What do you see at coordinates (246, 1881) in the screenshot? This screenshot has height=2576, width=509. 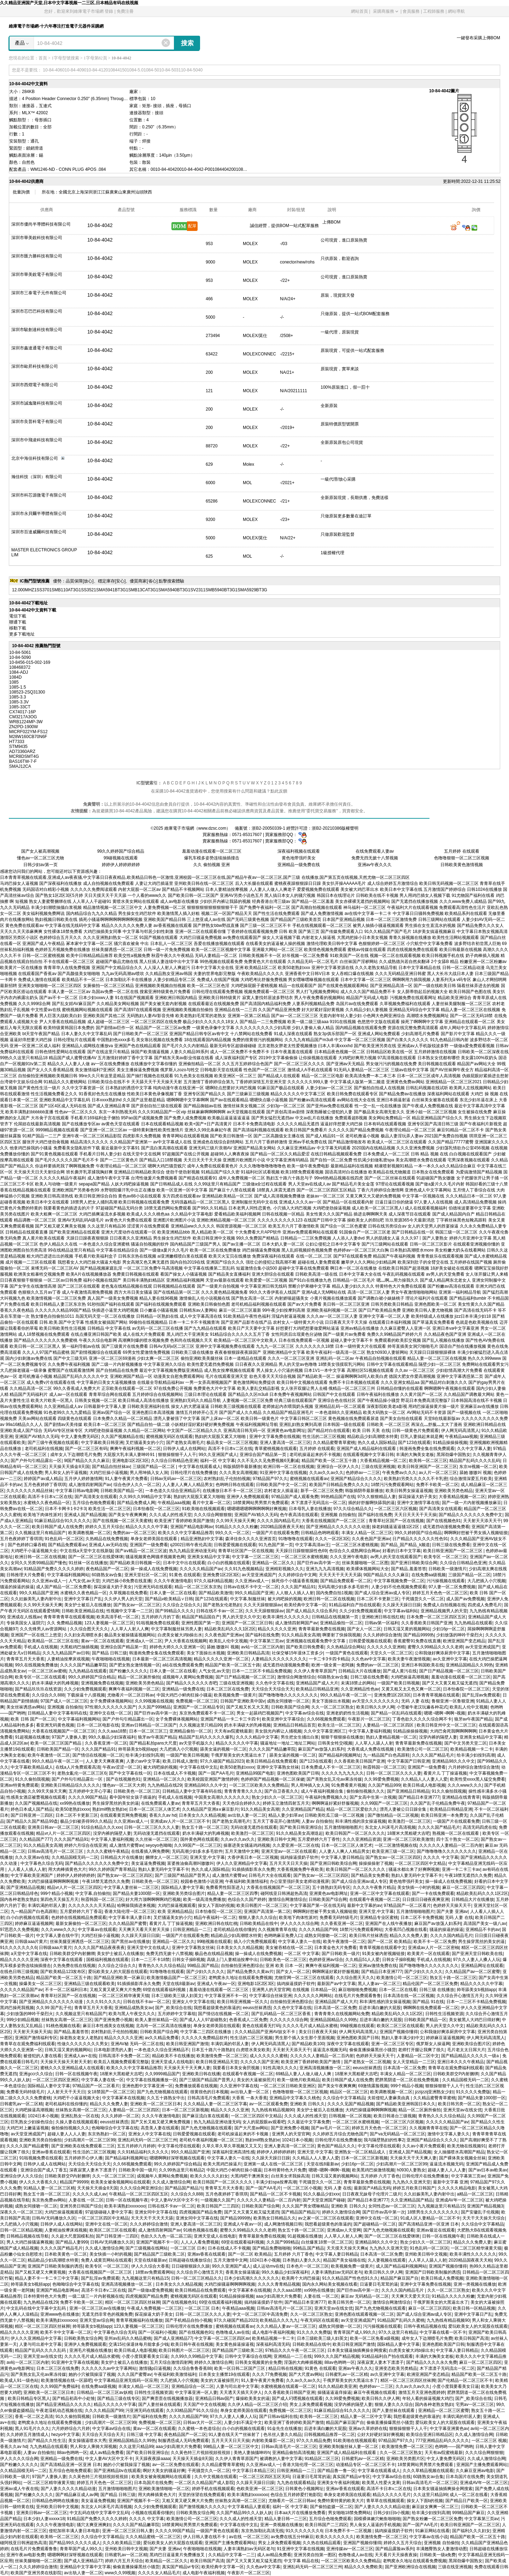 I see `午夜福利欧美激情福利` at bounding box center [246, 1881].